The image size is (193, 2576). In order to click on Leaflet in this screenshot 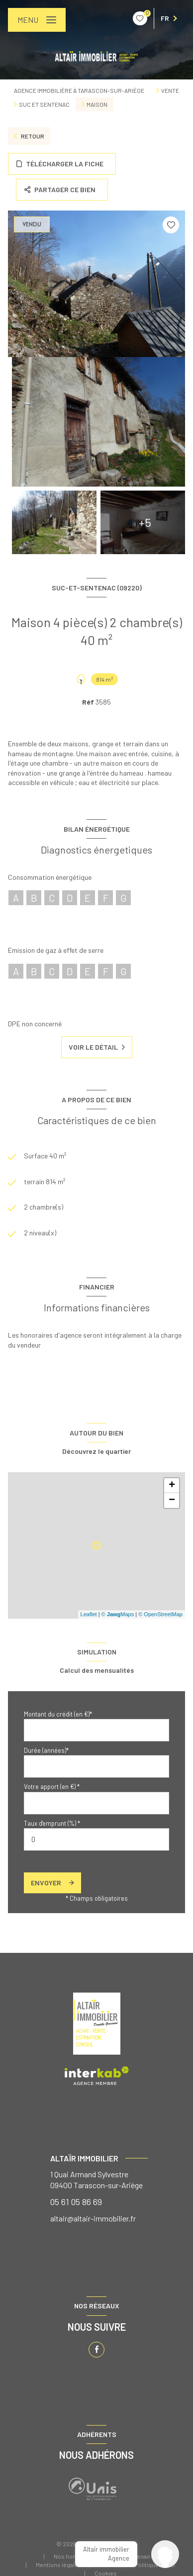, I will do `click(89, 1614)`.